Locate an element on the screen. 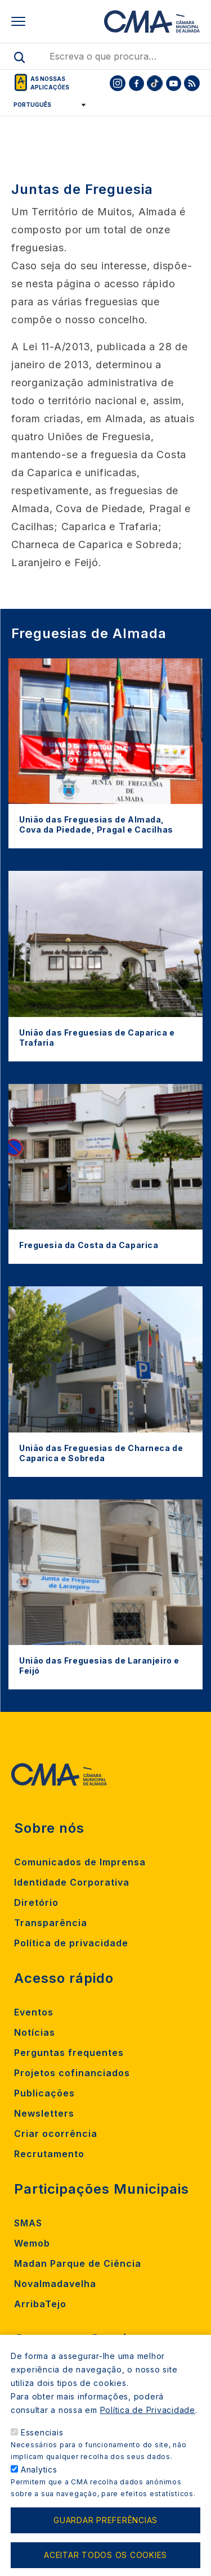  Política de privacidade is located at coordinates (71, 1943).